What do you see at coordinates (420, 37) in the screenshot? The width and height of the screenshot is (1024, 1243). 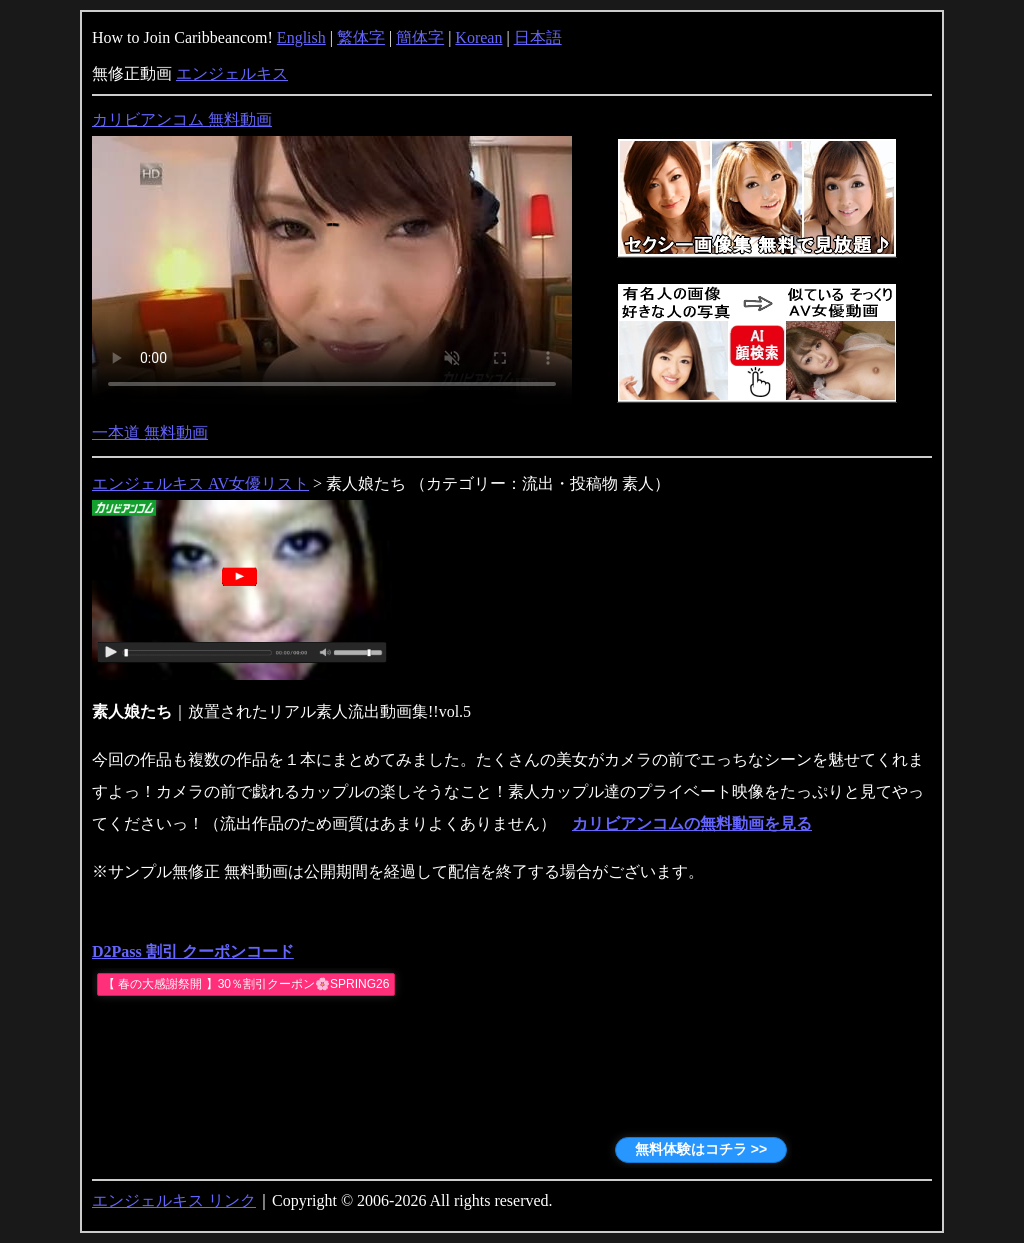 I see `簡体字` at bounding box center [420, 37].